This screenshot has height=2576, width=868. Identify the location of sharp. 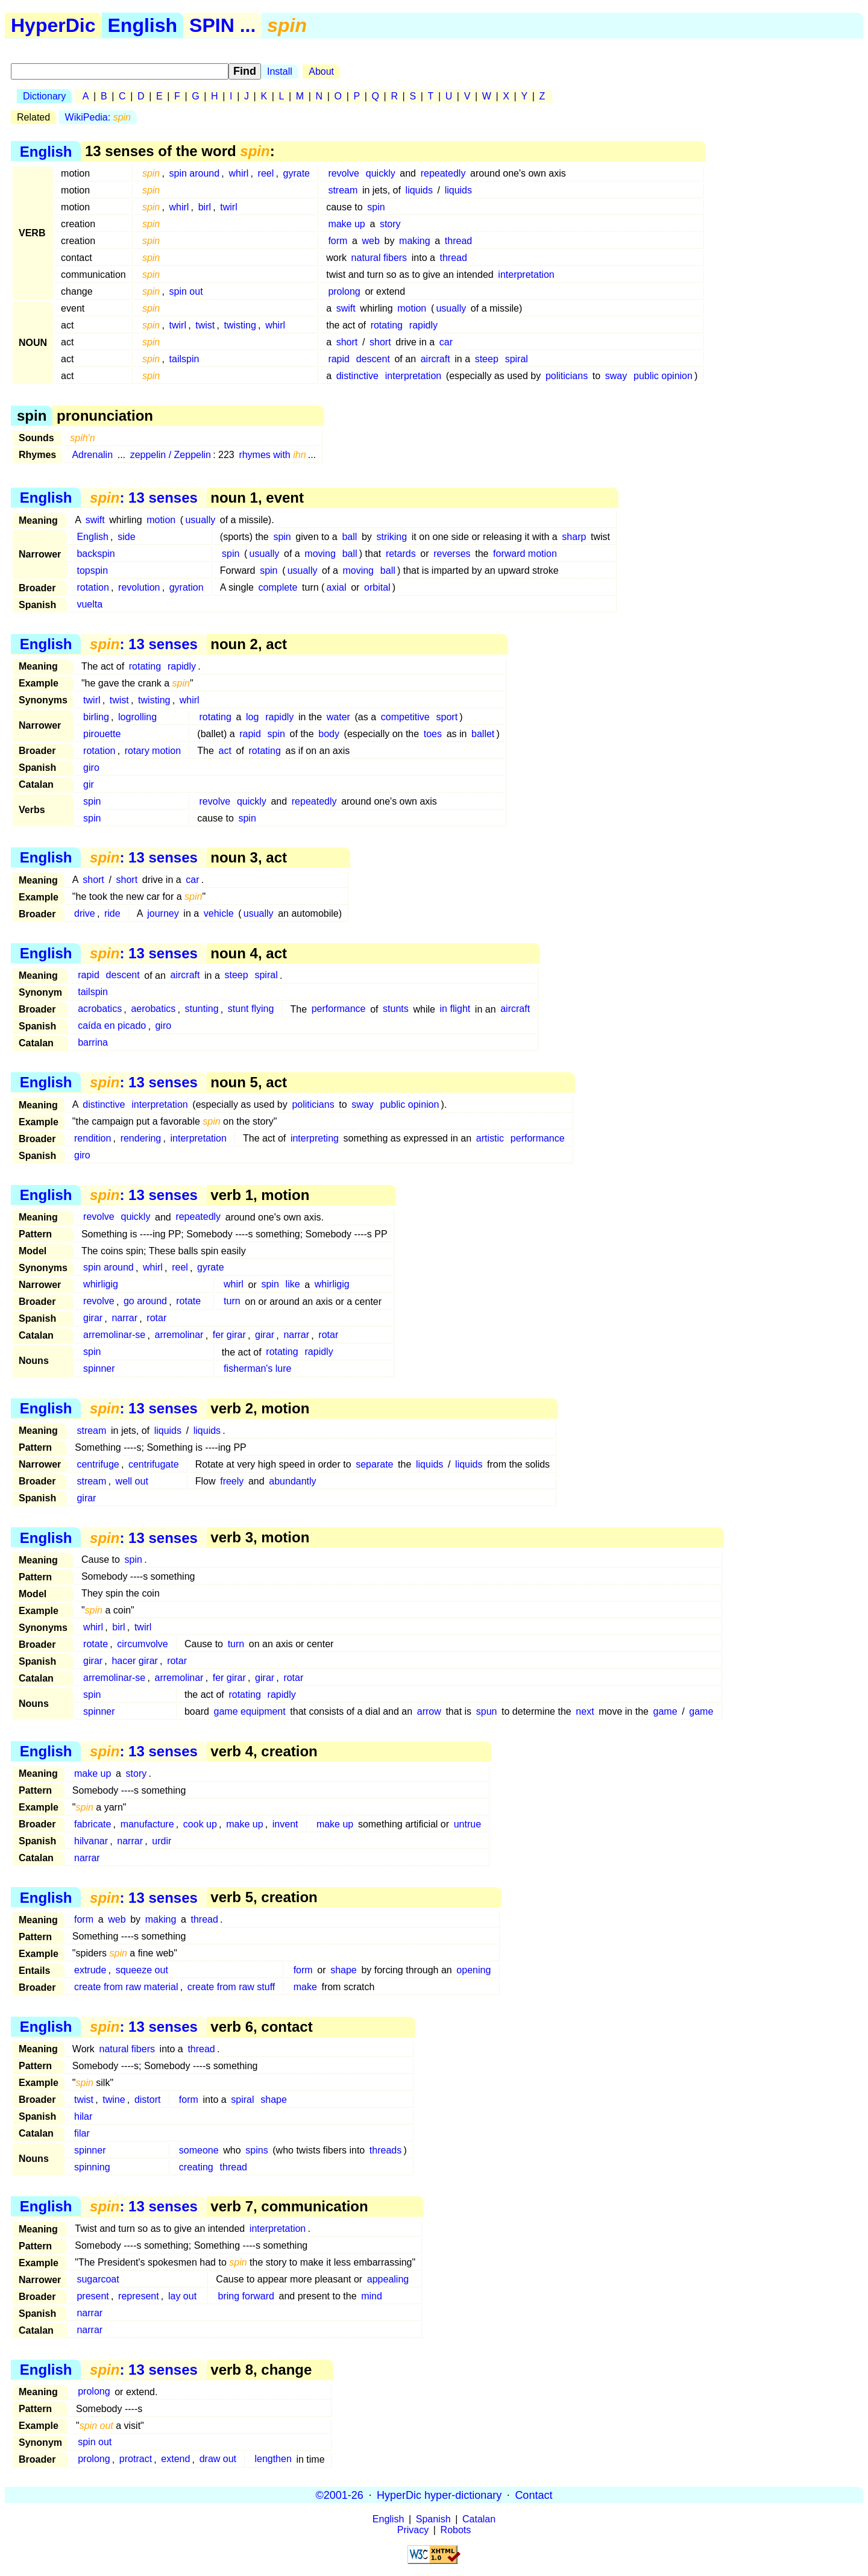
(574, 537).